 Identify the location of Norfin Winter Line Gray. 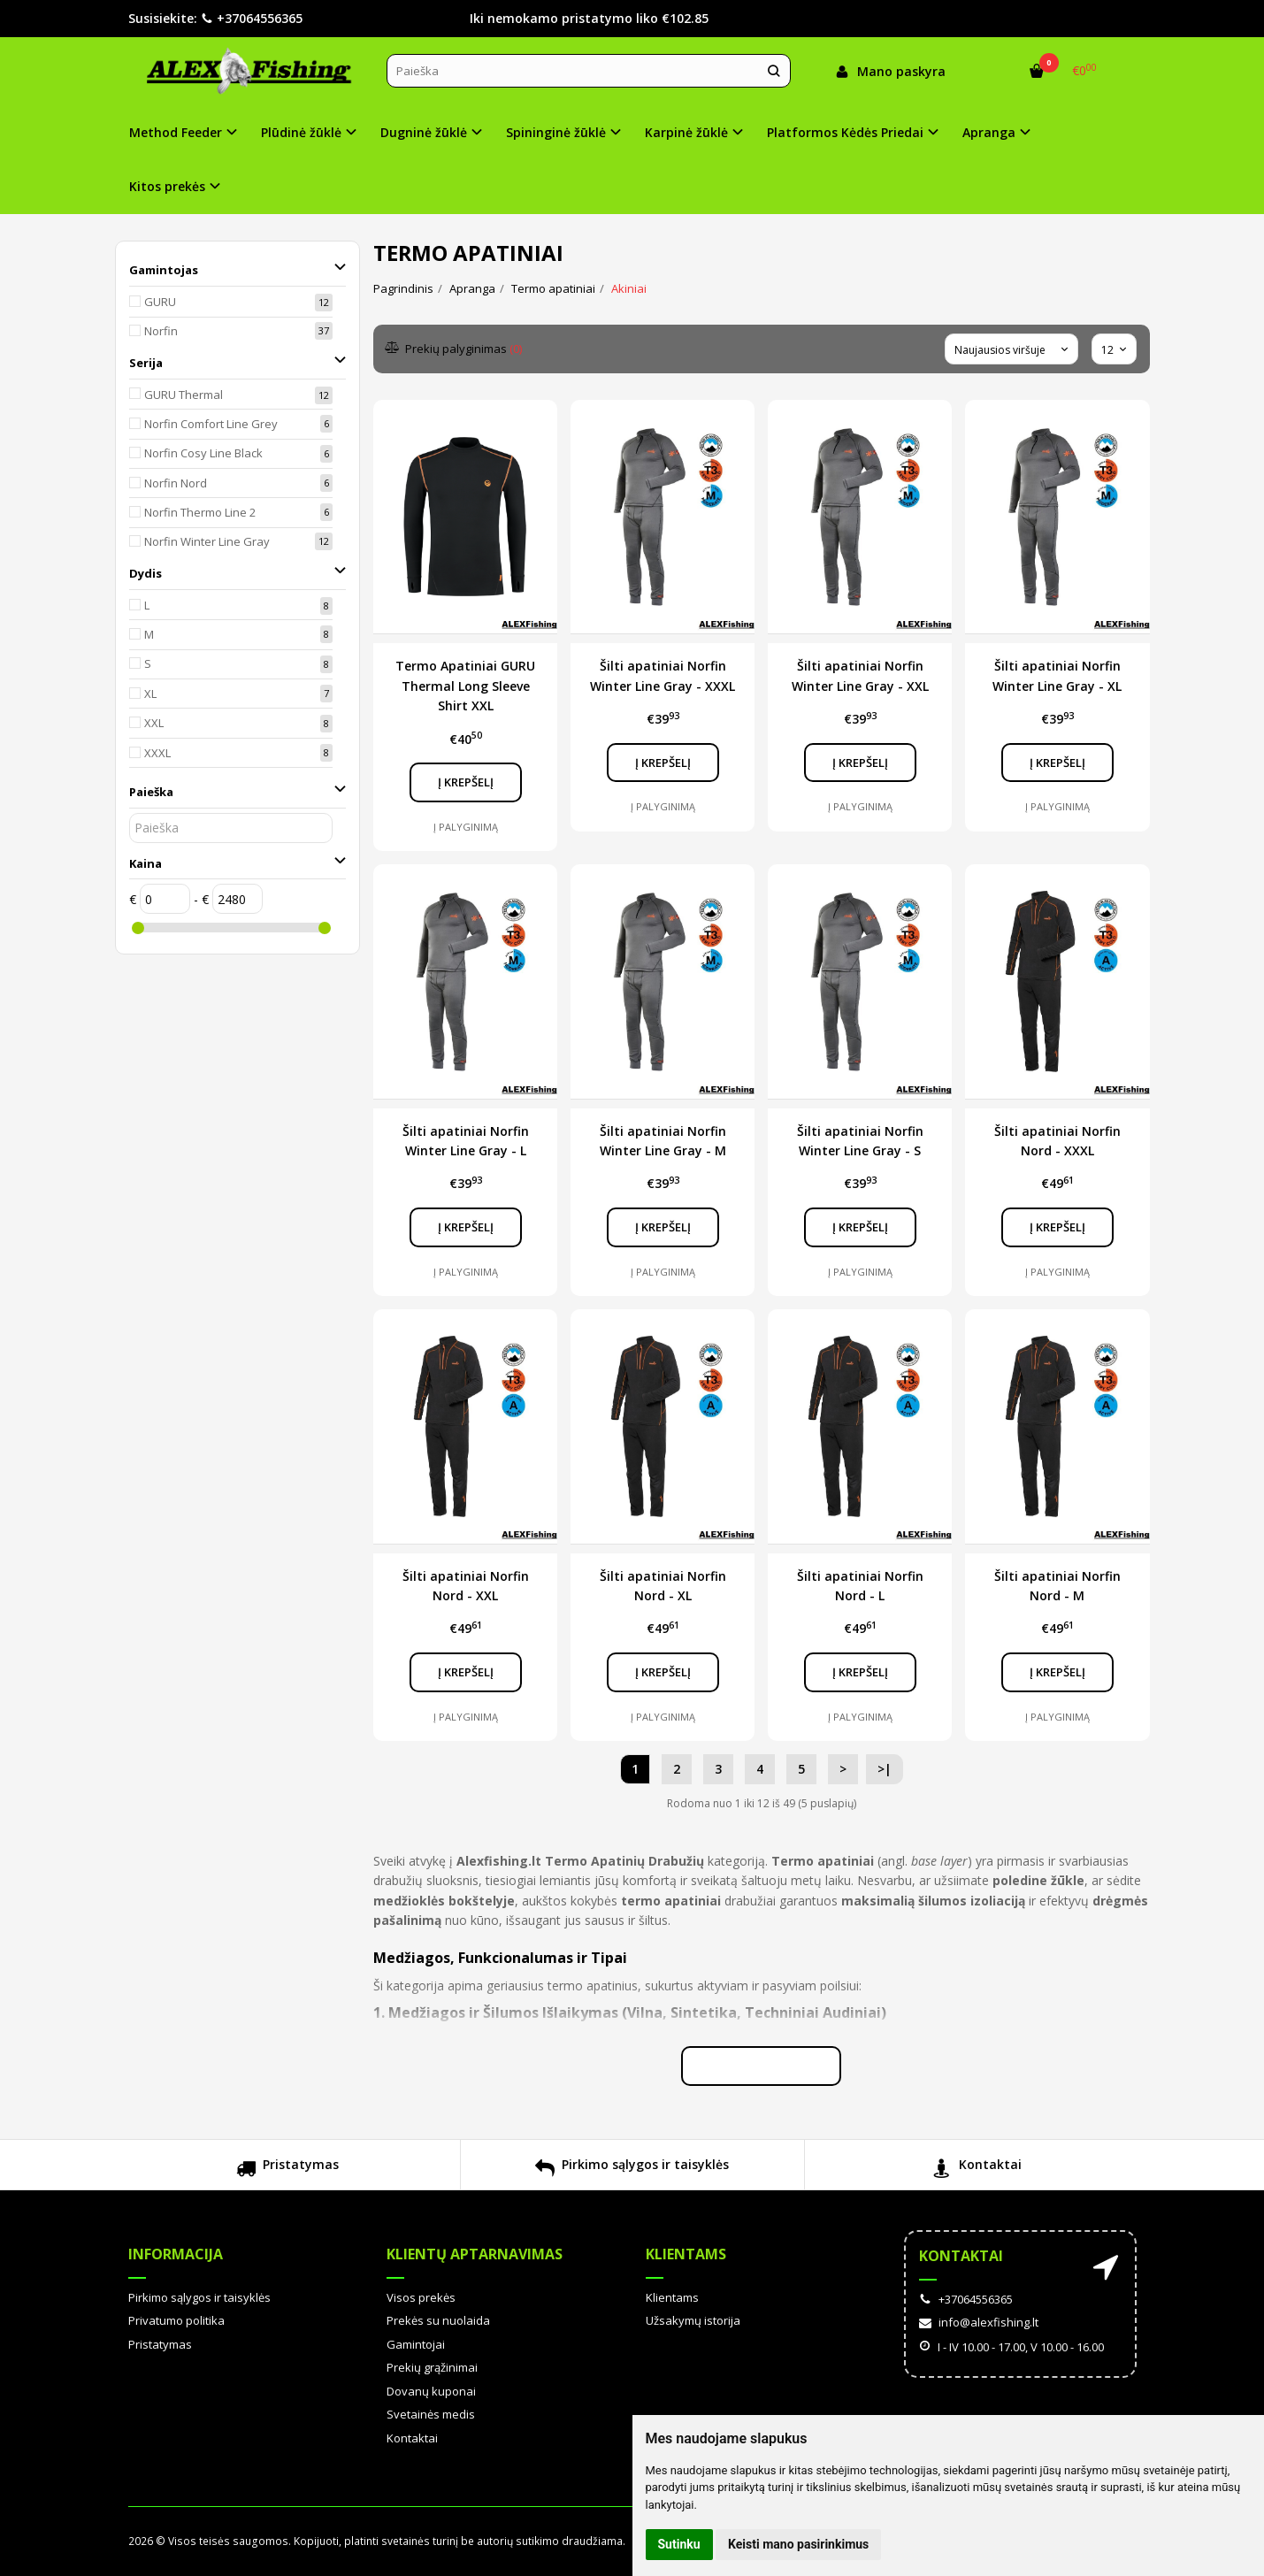
(207, 541).